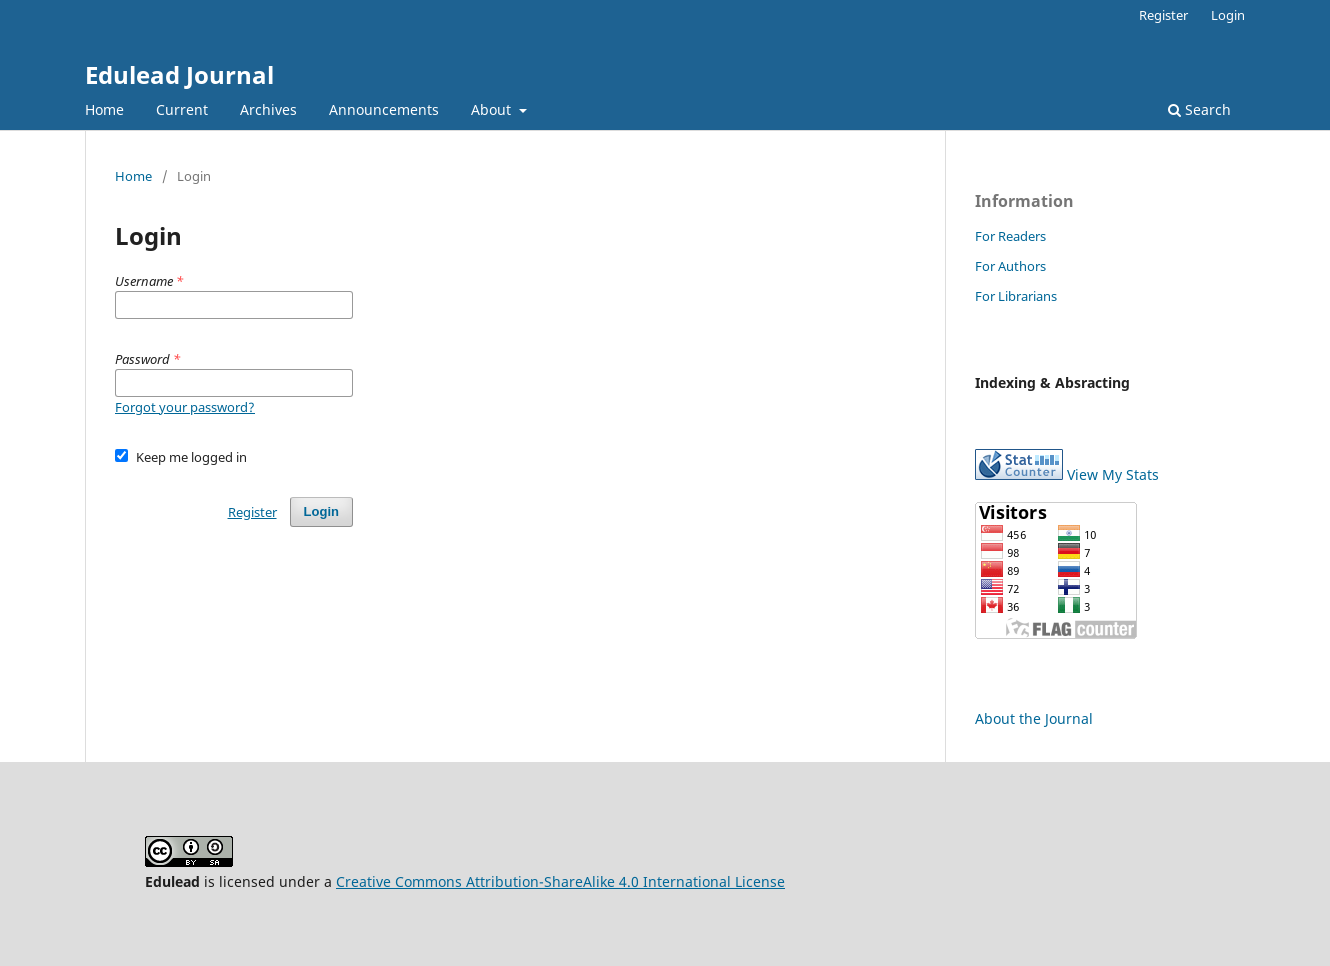 The width and height of the screenshot is (1330, 966). I want to click on Announcements, so click(384, 109).